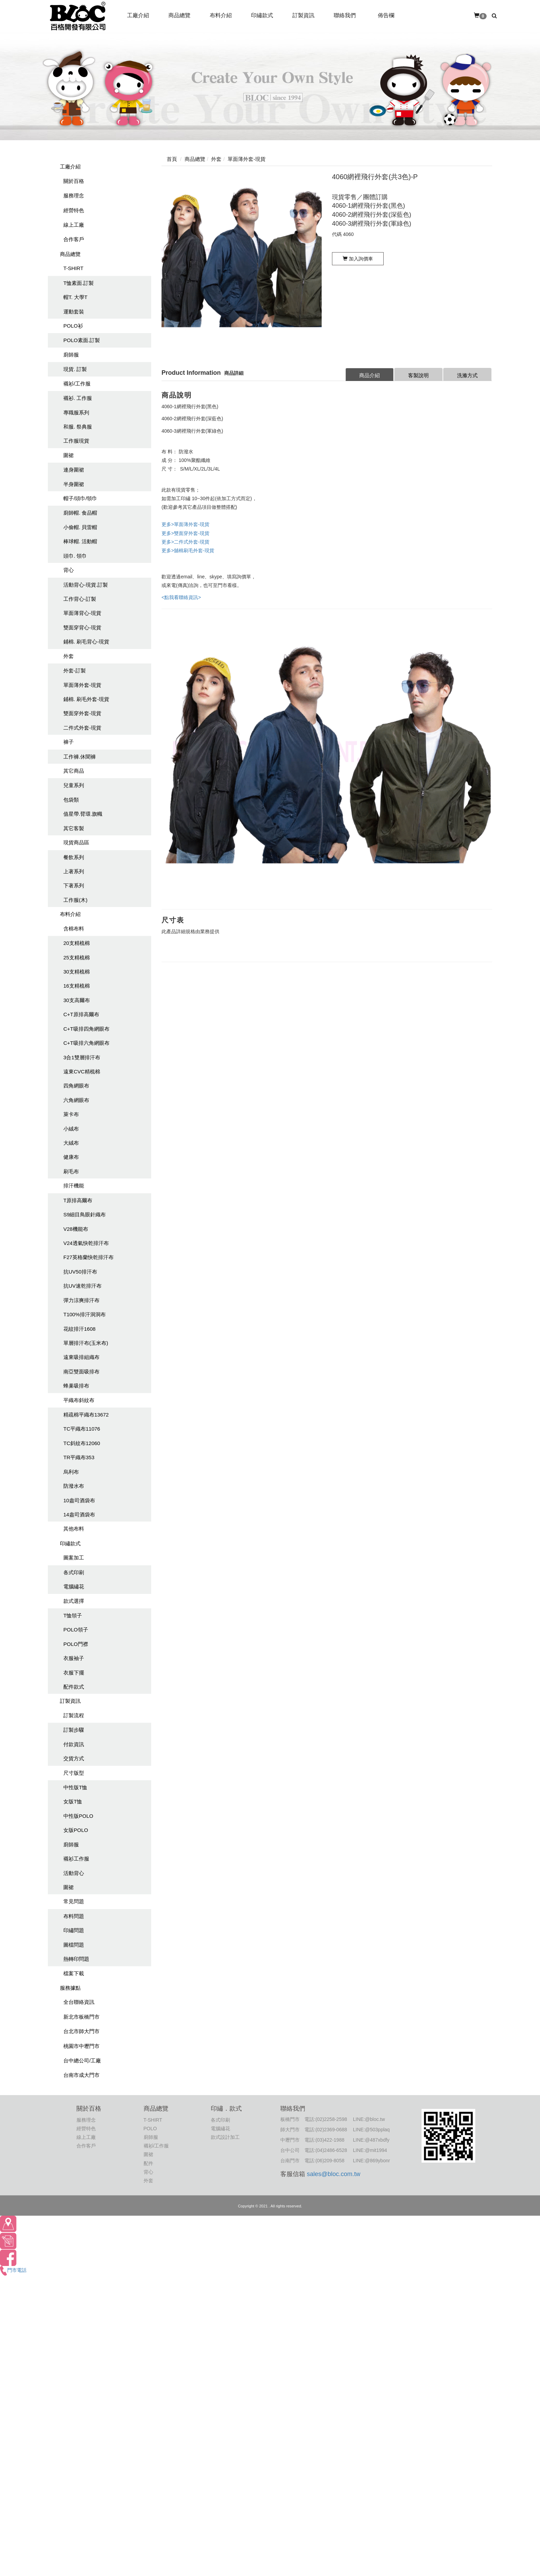 The height and width of the screenshot is (2576, 540). What do you see at coordinates (81, 1014) in the screenshot?
I see `C+T原排高爾布` at bounding box center [81, 1014].